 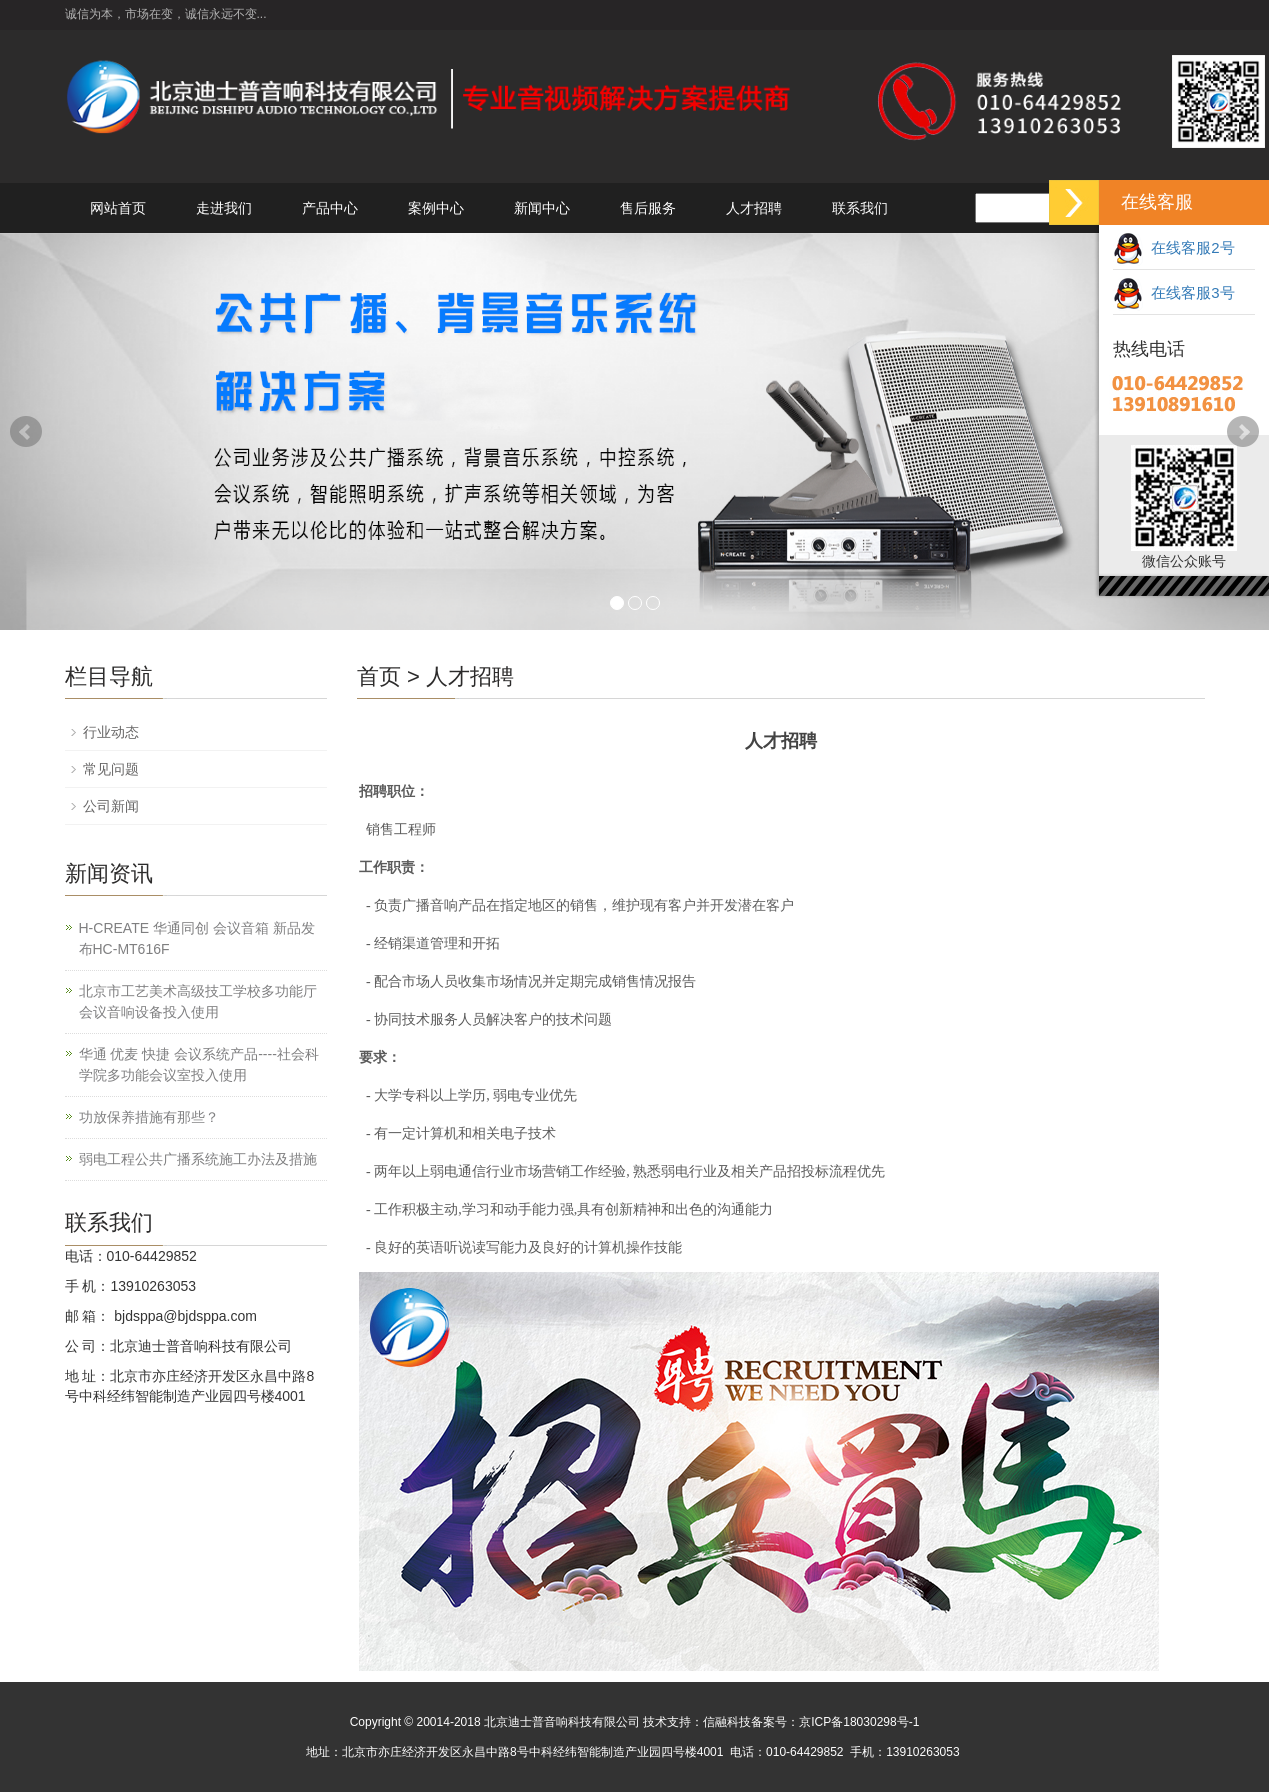 I want to click on 公司新闻, so click(x=111, y=806).